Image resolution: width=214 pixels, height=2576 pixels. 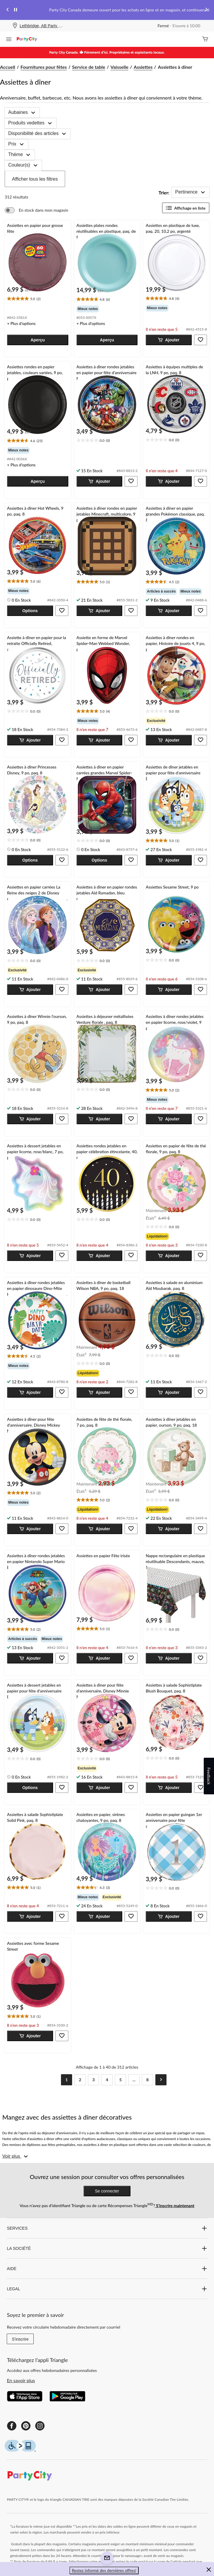 I want to click on LEGAL, so click(x=107, y=2289).